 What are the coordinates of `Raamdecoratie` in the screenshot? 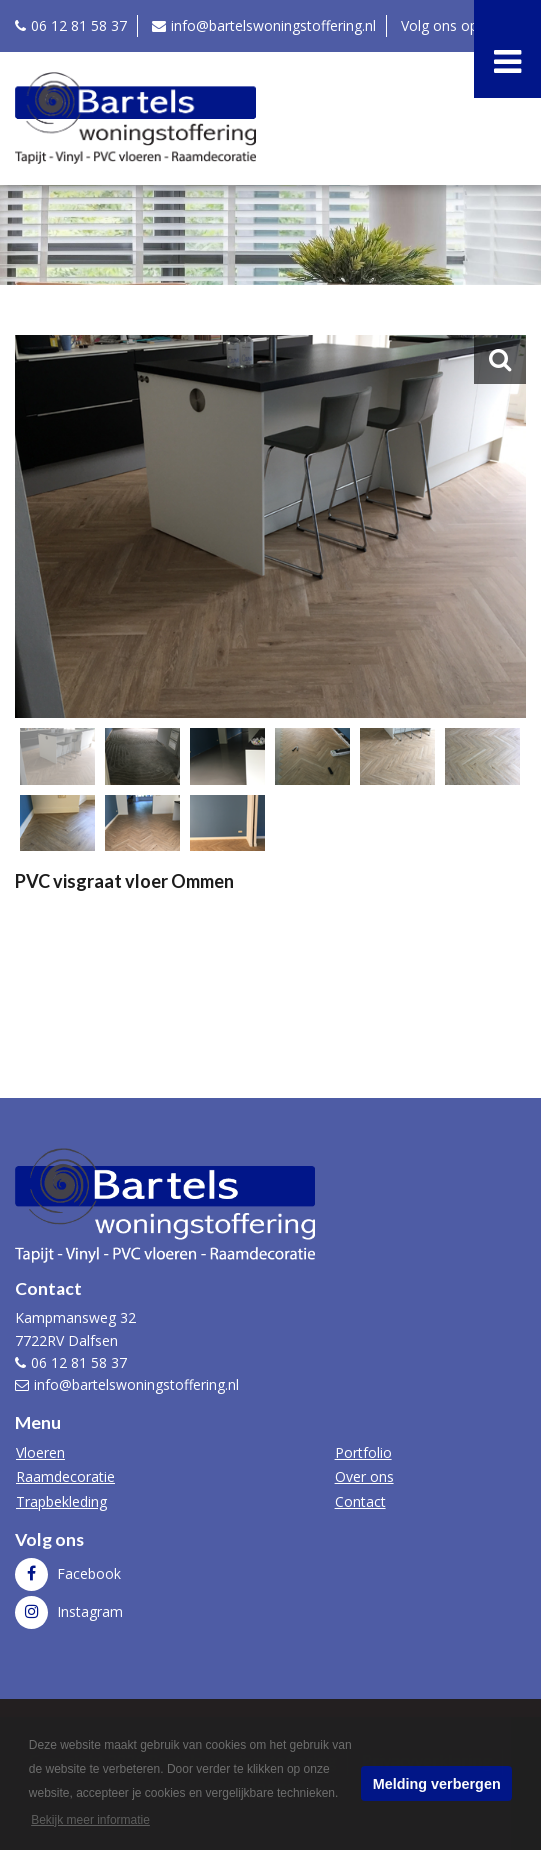 It's located at (65, 1476).